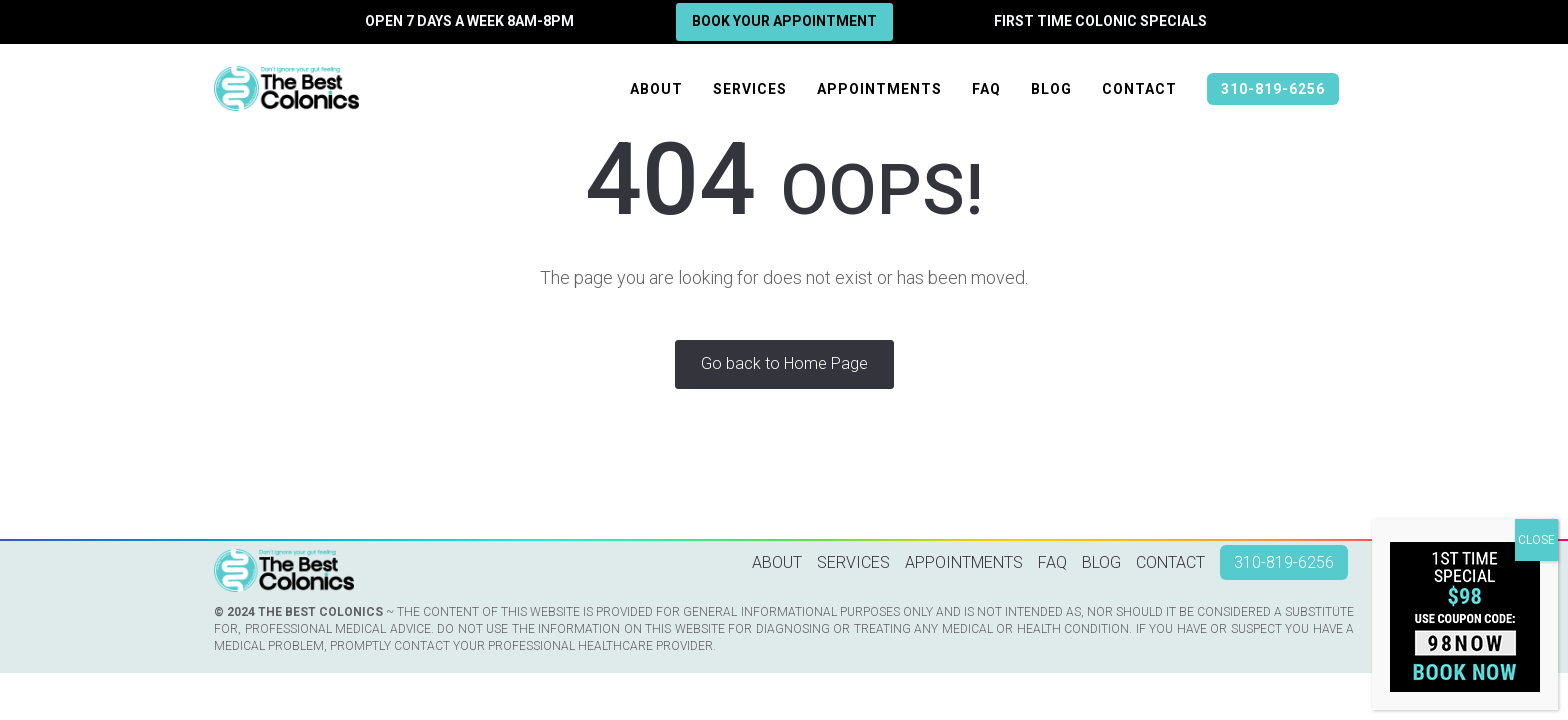 The height and width of the screenshot is (720, 1568). I want to click on Services, so click(750, 89).